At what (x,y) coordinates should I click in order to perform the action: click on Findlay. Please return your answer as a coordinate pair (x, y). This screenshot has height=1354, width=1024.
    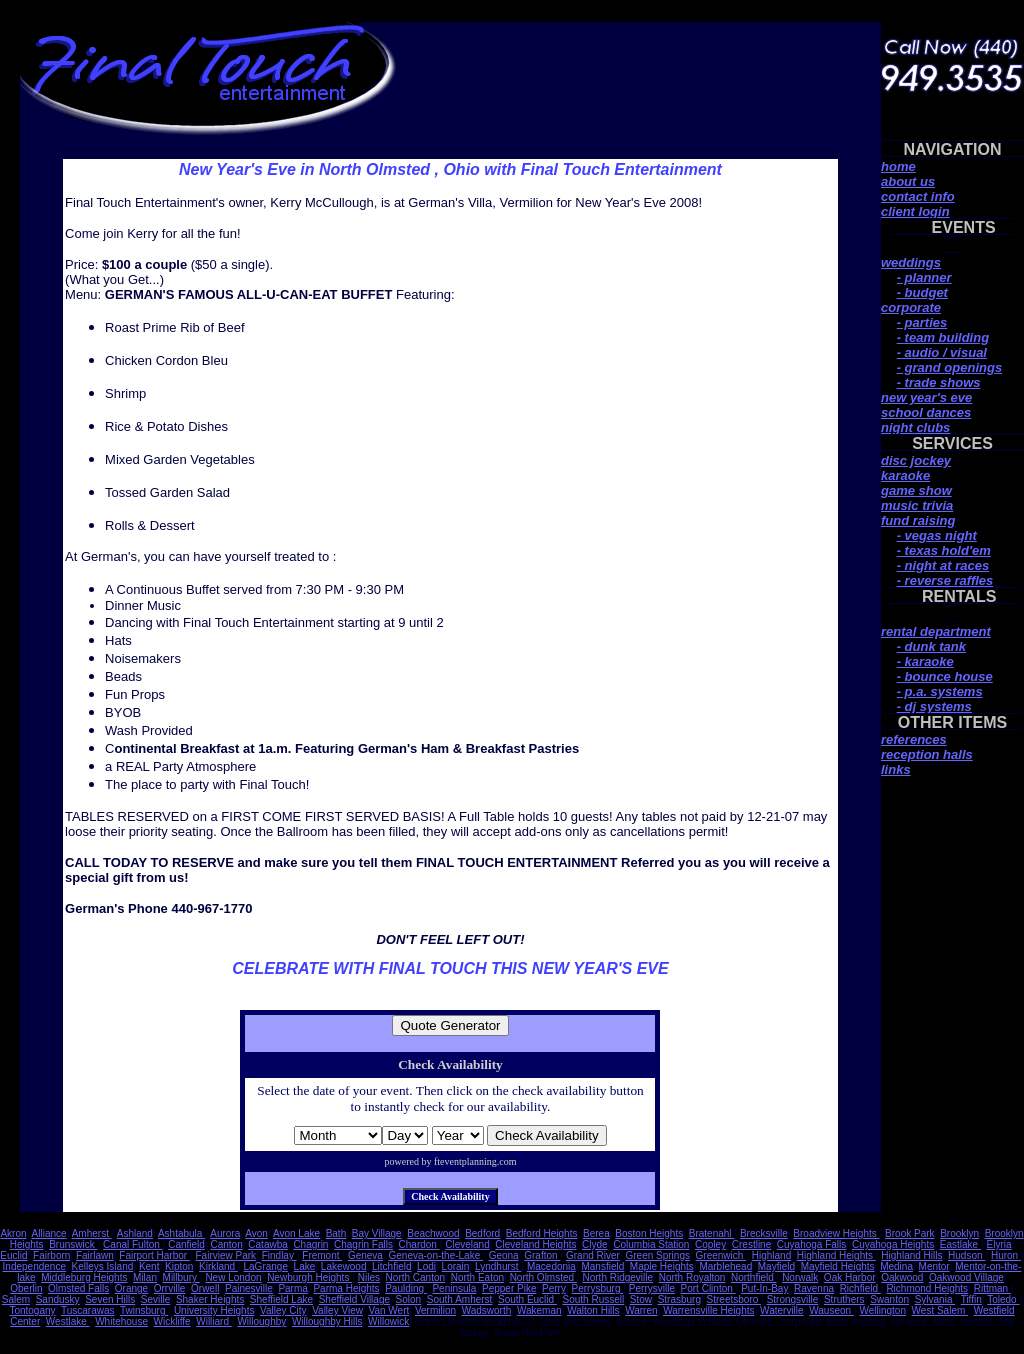
    Looking at the image, I should click on (279, 1255).